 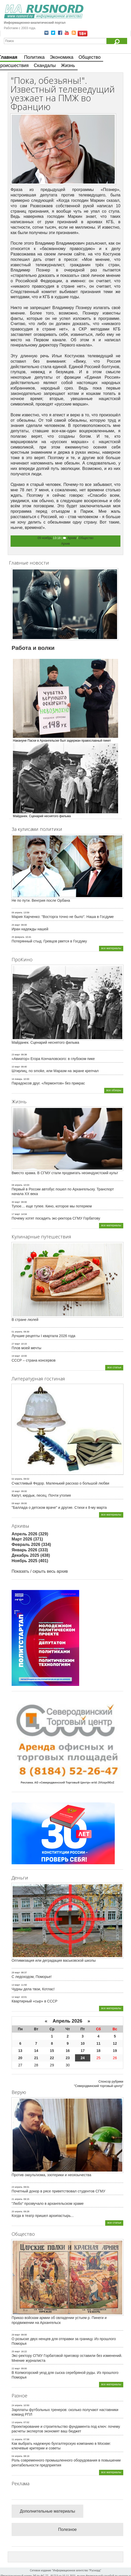 What do you see at coordinates (25, 1320) in the screenshot?
I see `В стране люлей` at bounding box center [25, 1320].